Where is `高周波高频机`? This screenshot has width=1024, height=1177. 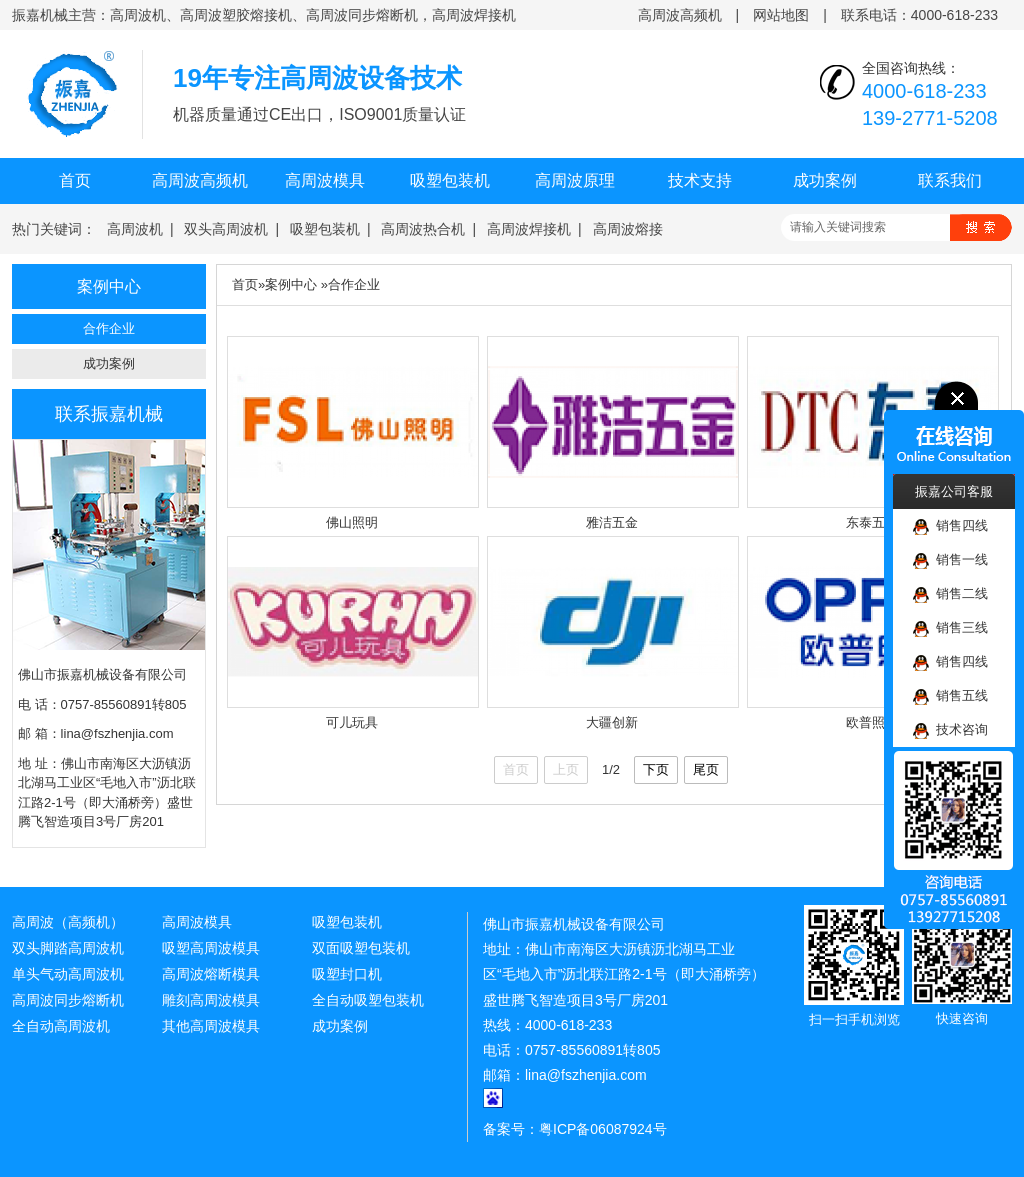
高周波高频机 is located at coordinates (680, 15).